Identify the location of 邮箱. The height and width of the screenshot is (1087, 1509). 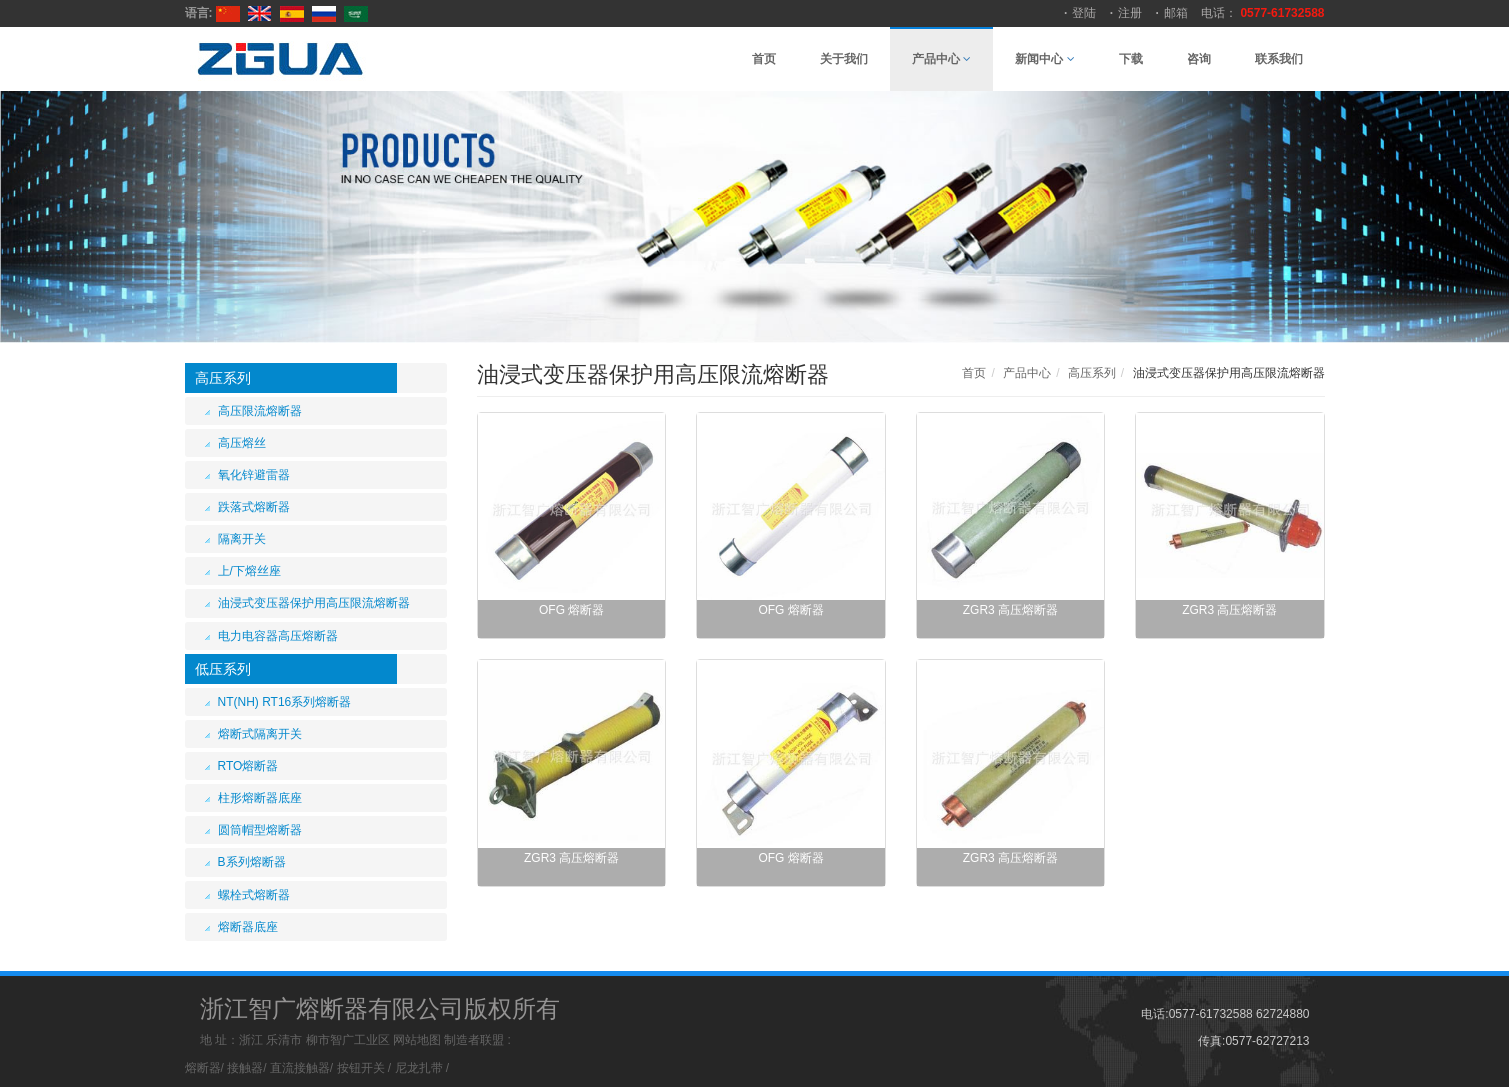
(1176, 13).